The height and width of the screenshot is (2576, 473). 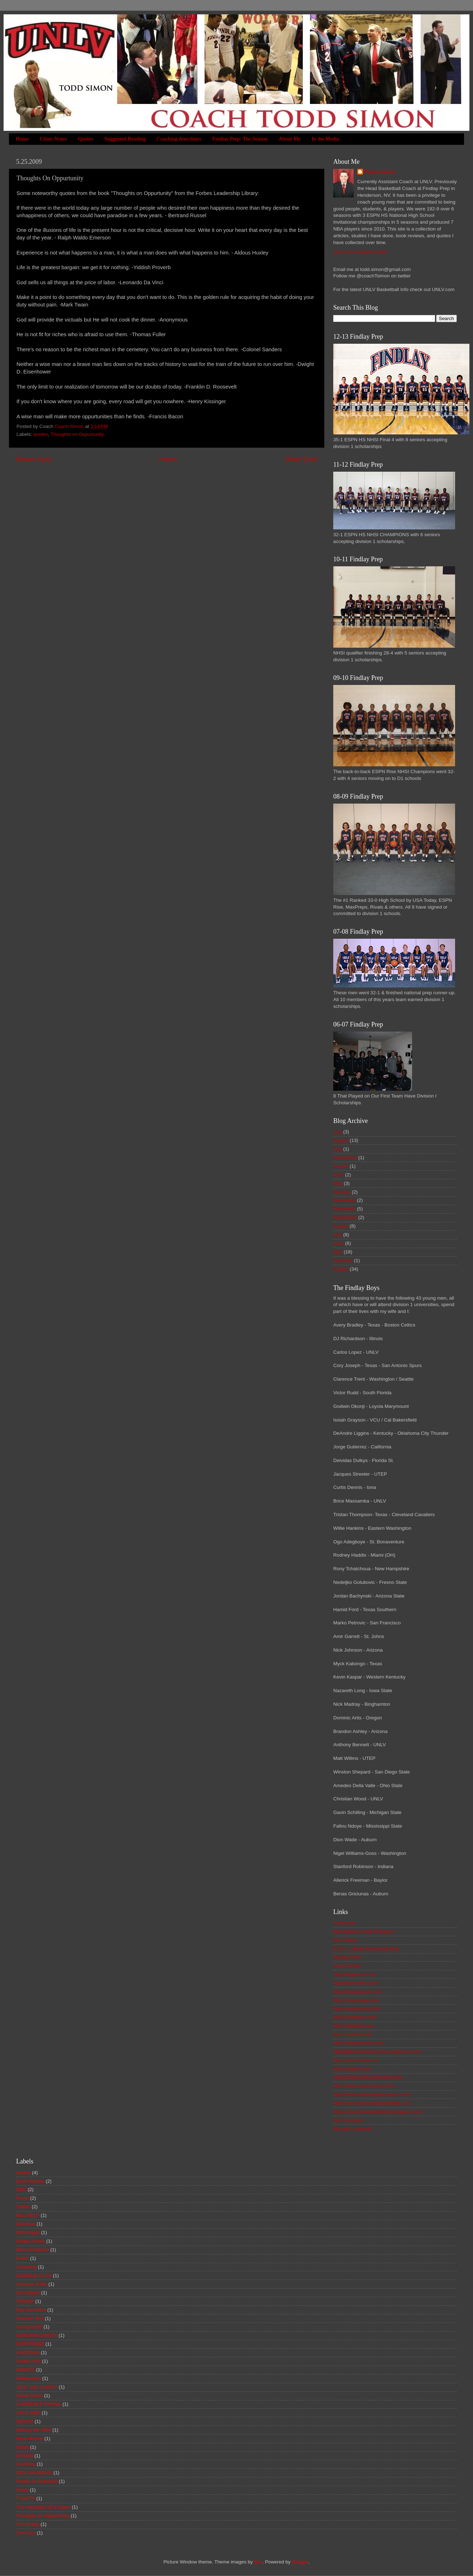 What do you see at coordinates (25, 2369) in the screenshot?
I see `HEWITT` at bounding box center [25, 2369].